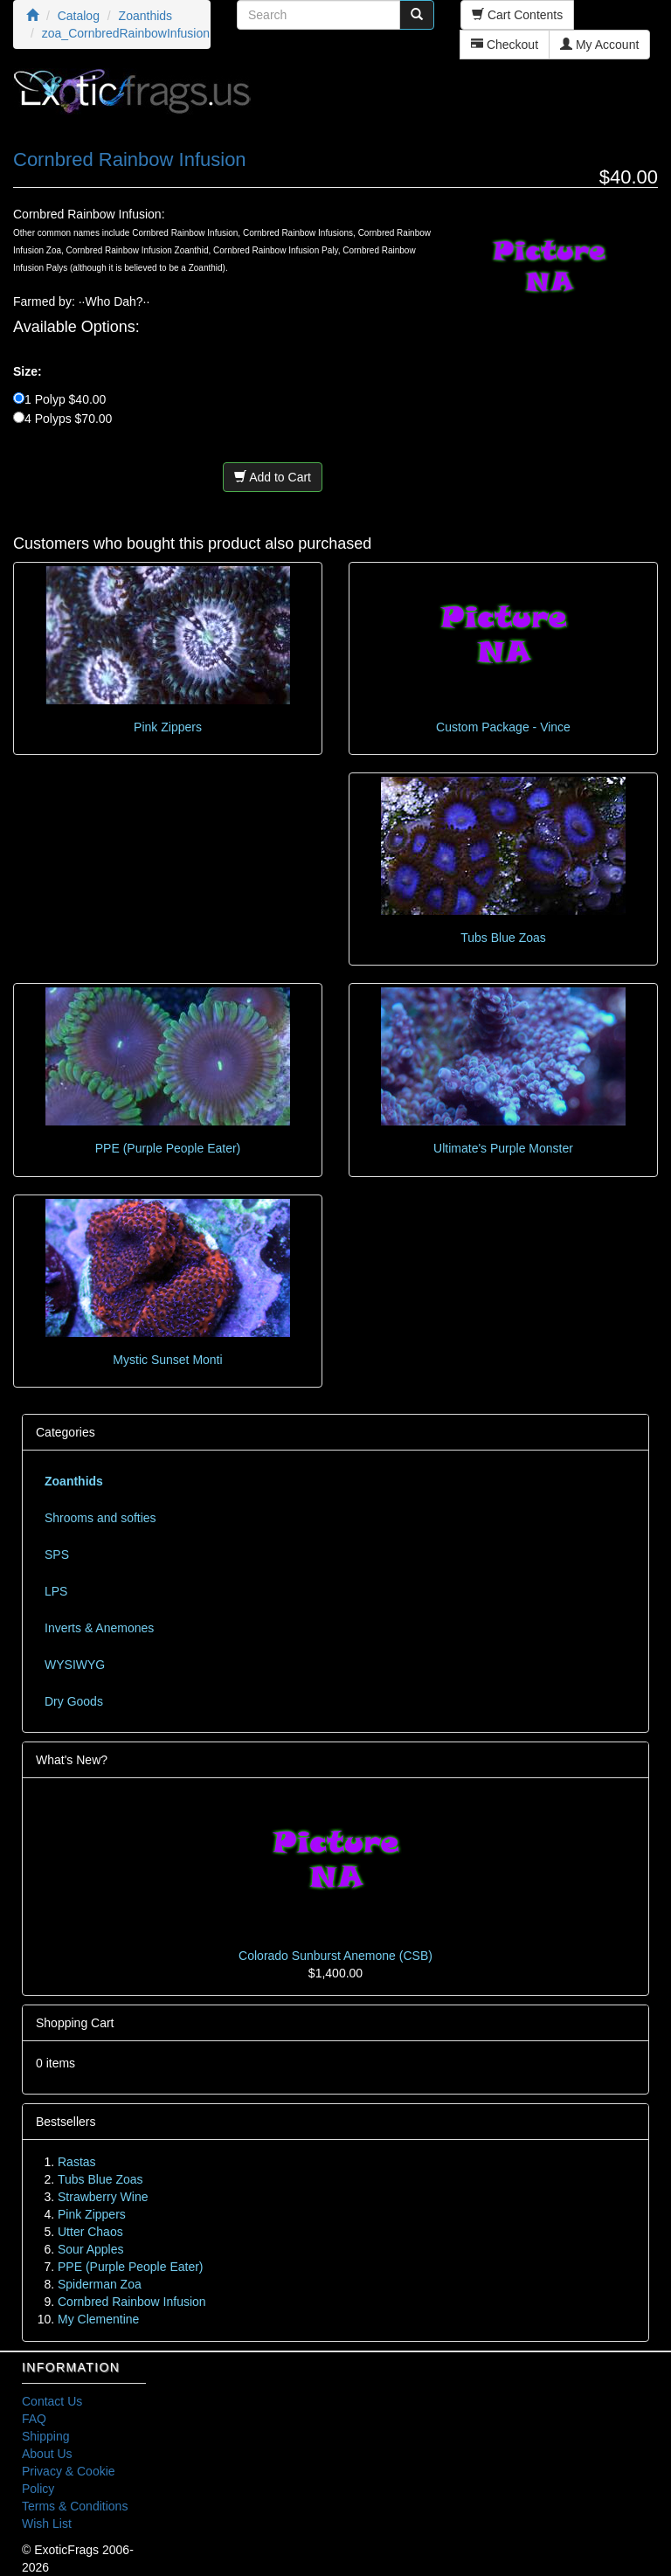  I want to click on Ultimate's Purple Monster, so click(503, 1148).